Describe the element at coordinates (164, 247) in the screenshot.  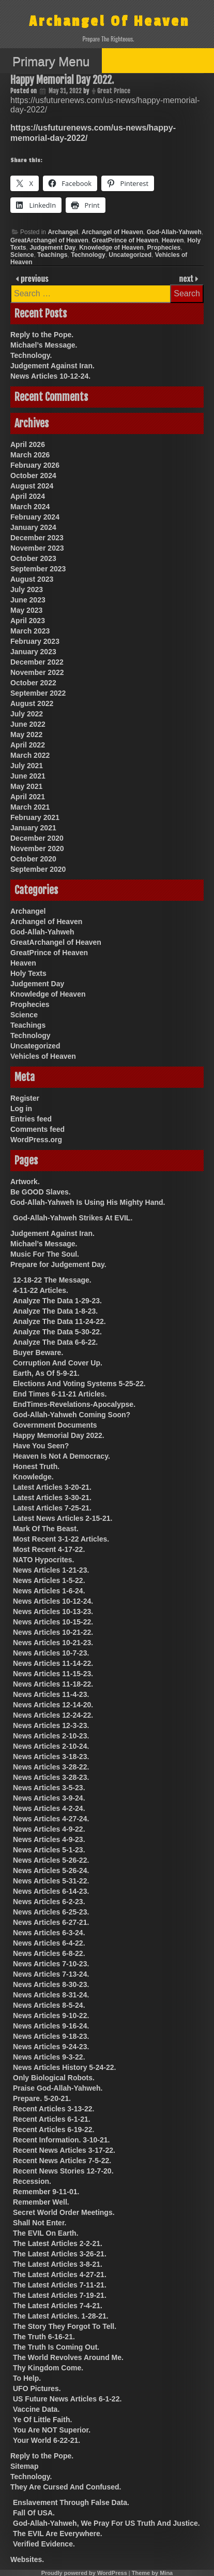
I see `Prophecies` at that location.